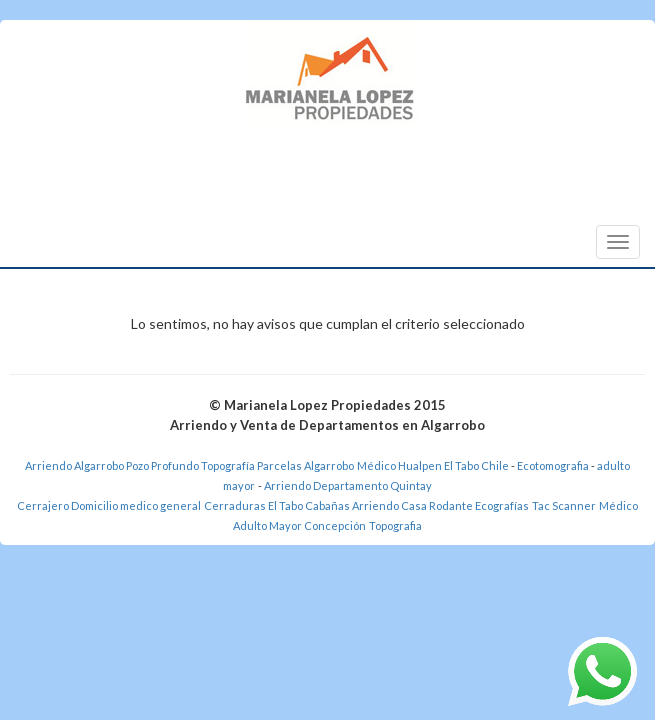 The width and height of the screenshot is (655, 720). I want to click on Ecotomografia, so click(554, 465).